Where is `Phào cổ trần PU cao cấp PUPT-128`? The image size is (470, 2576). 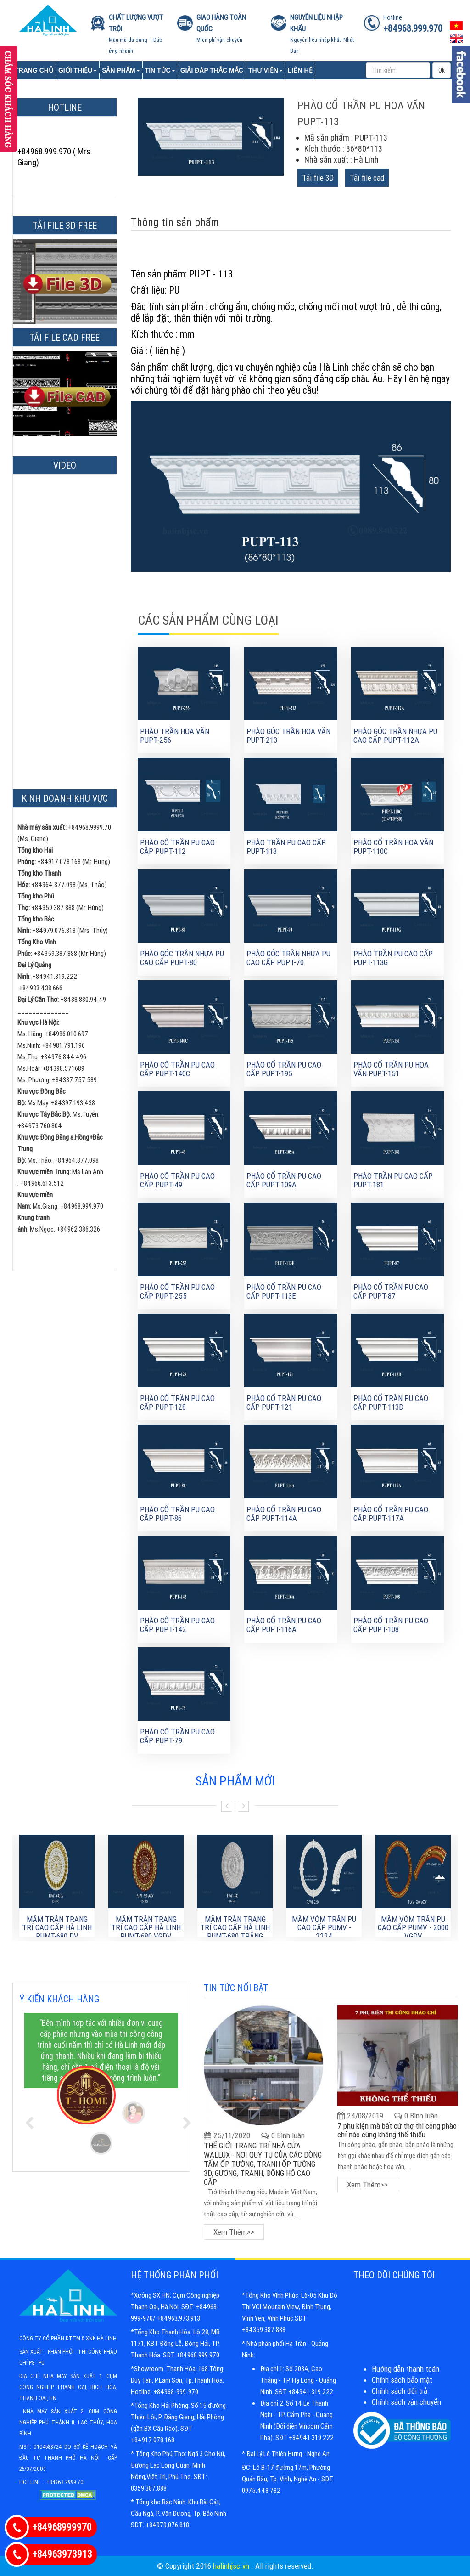 Phào cổ trần PU cao cấp PUPT-128 is located at coordinates (177, 1403).